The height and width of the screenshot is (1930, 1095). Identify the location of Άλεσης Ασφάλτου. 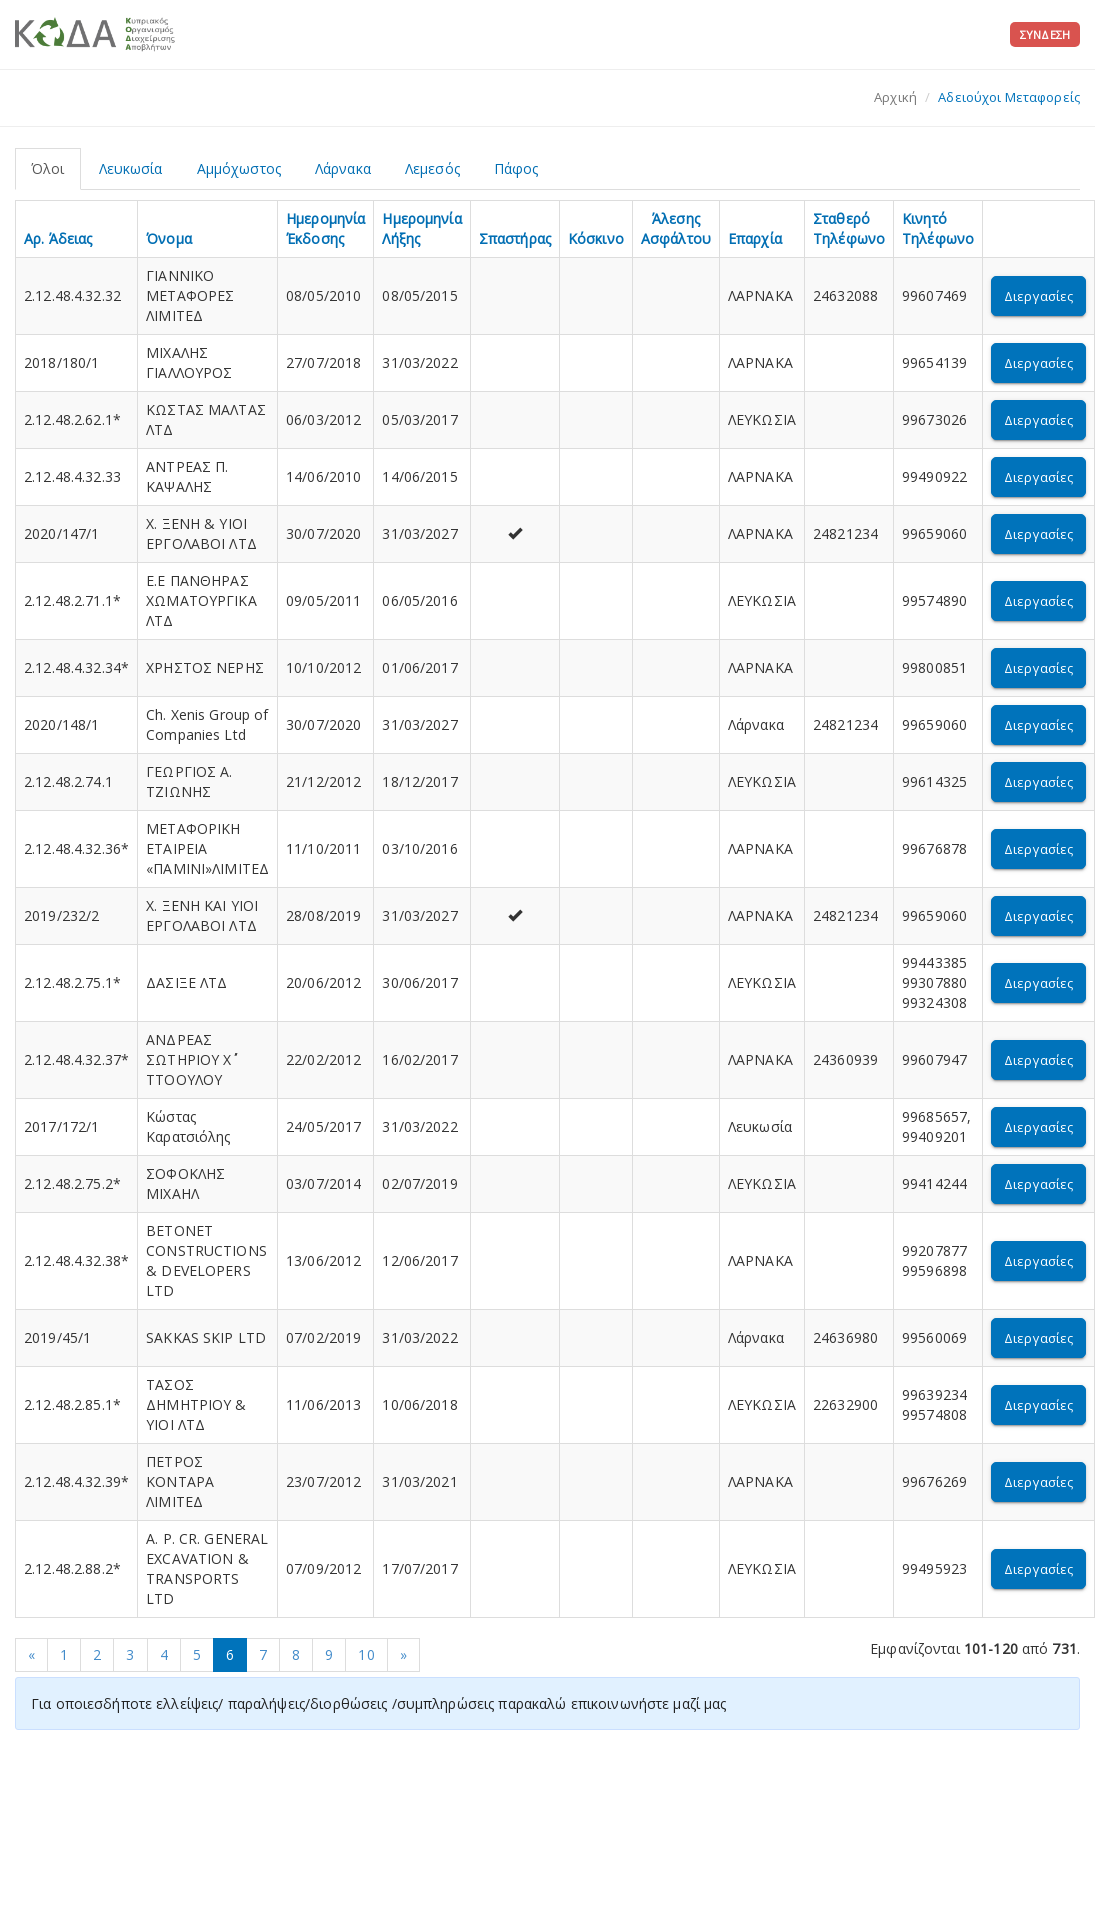
(676, 228).